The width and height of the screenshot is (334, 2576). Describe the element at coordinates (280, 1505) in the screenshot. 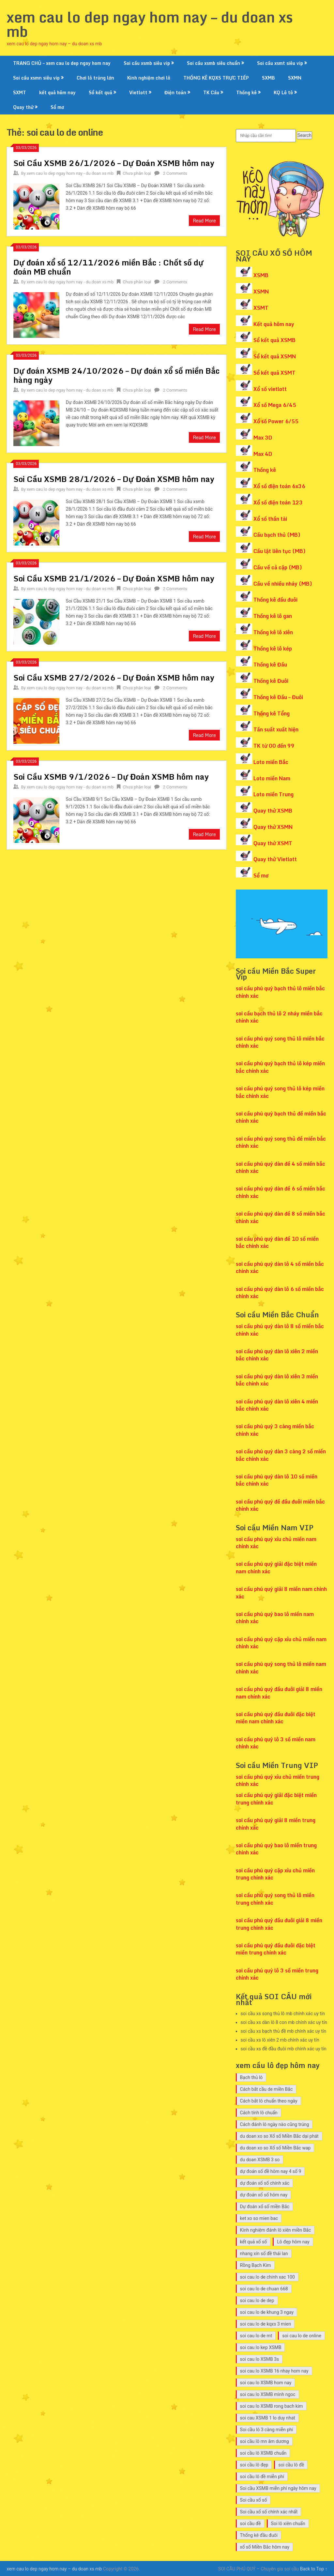

I see `soi cầu phú quý đề đầu đuôi miền bắc chính xác` at that location.